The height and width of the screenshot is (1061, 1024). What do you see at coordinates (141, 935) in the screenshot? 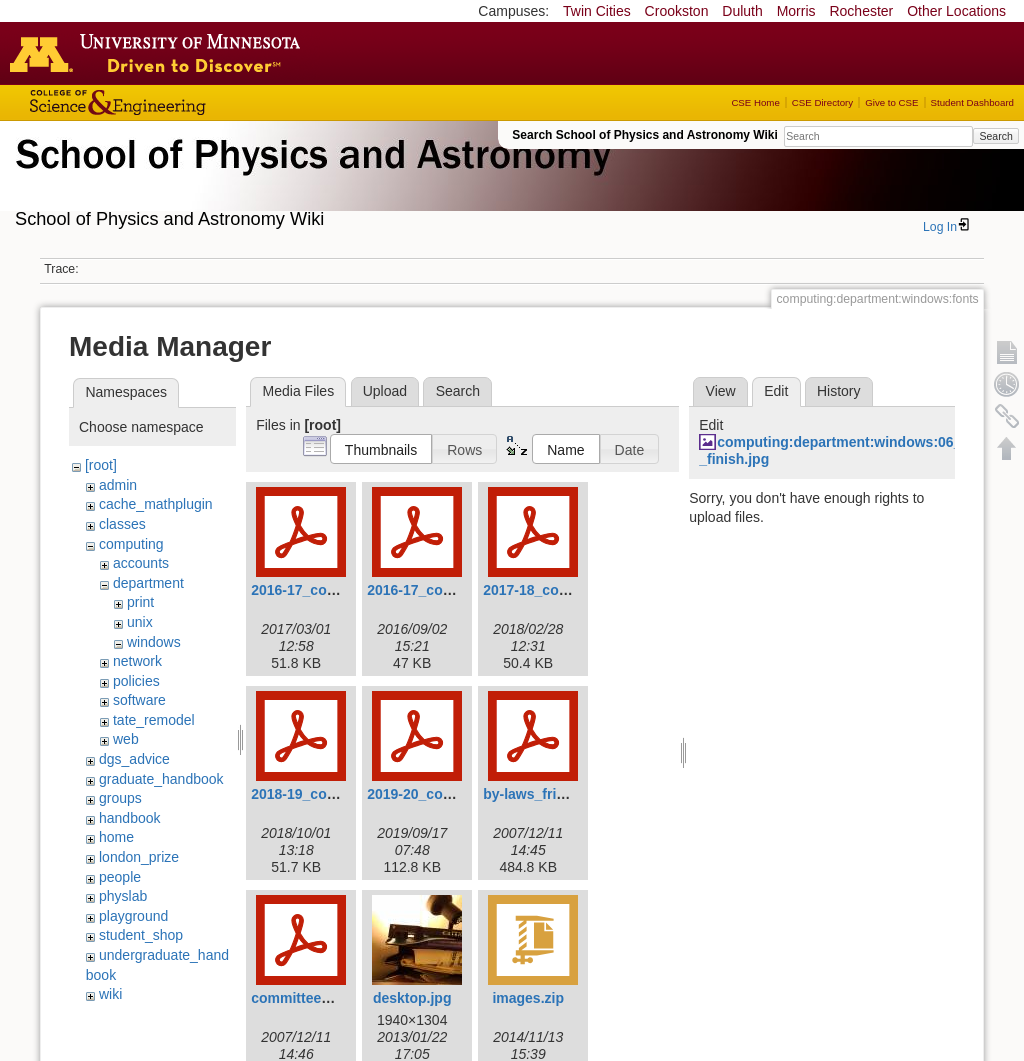
I see `student_shop` at bounding box center [141, 935].